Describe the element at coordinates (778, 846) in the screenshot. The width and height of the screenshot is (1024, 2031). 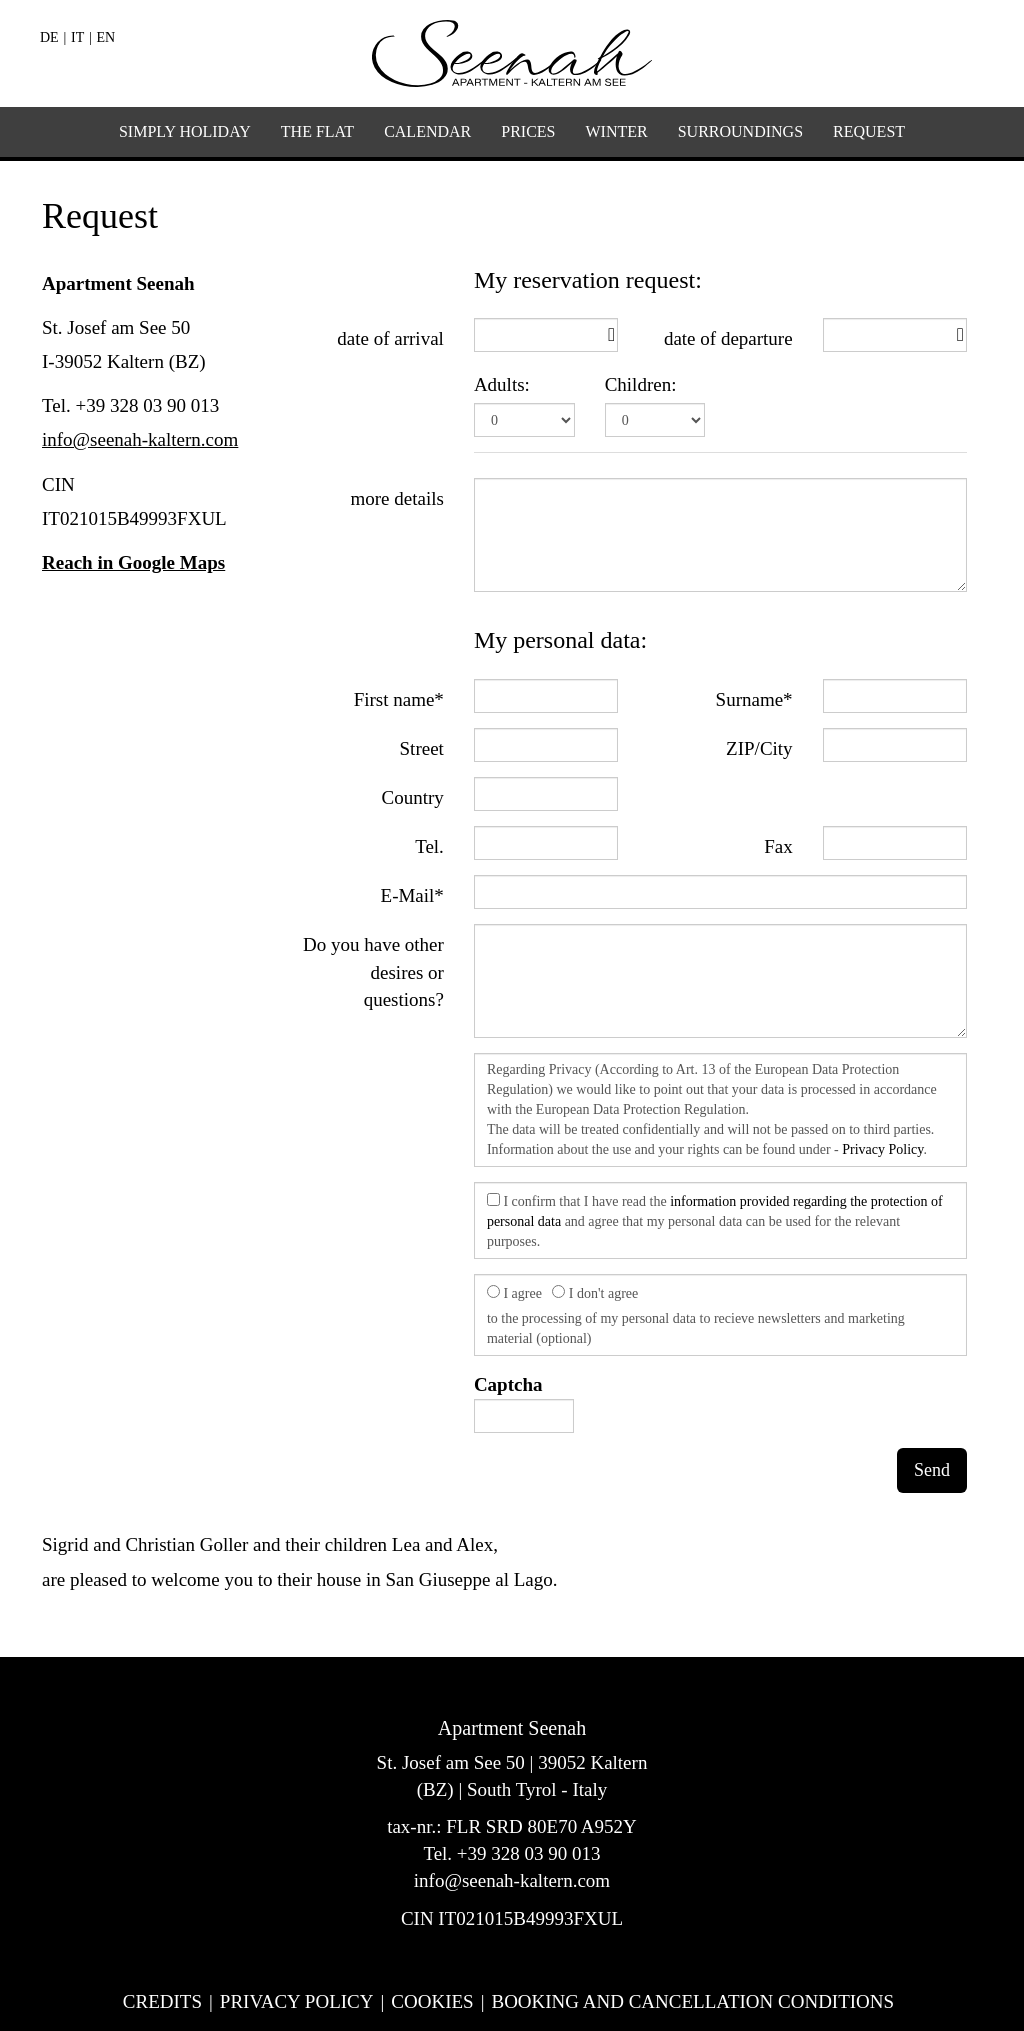
I see `Fax` at that location.